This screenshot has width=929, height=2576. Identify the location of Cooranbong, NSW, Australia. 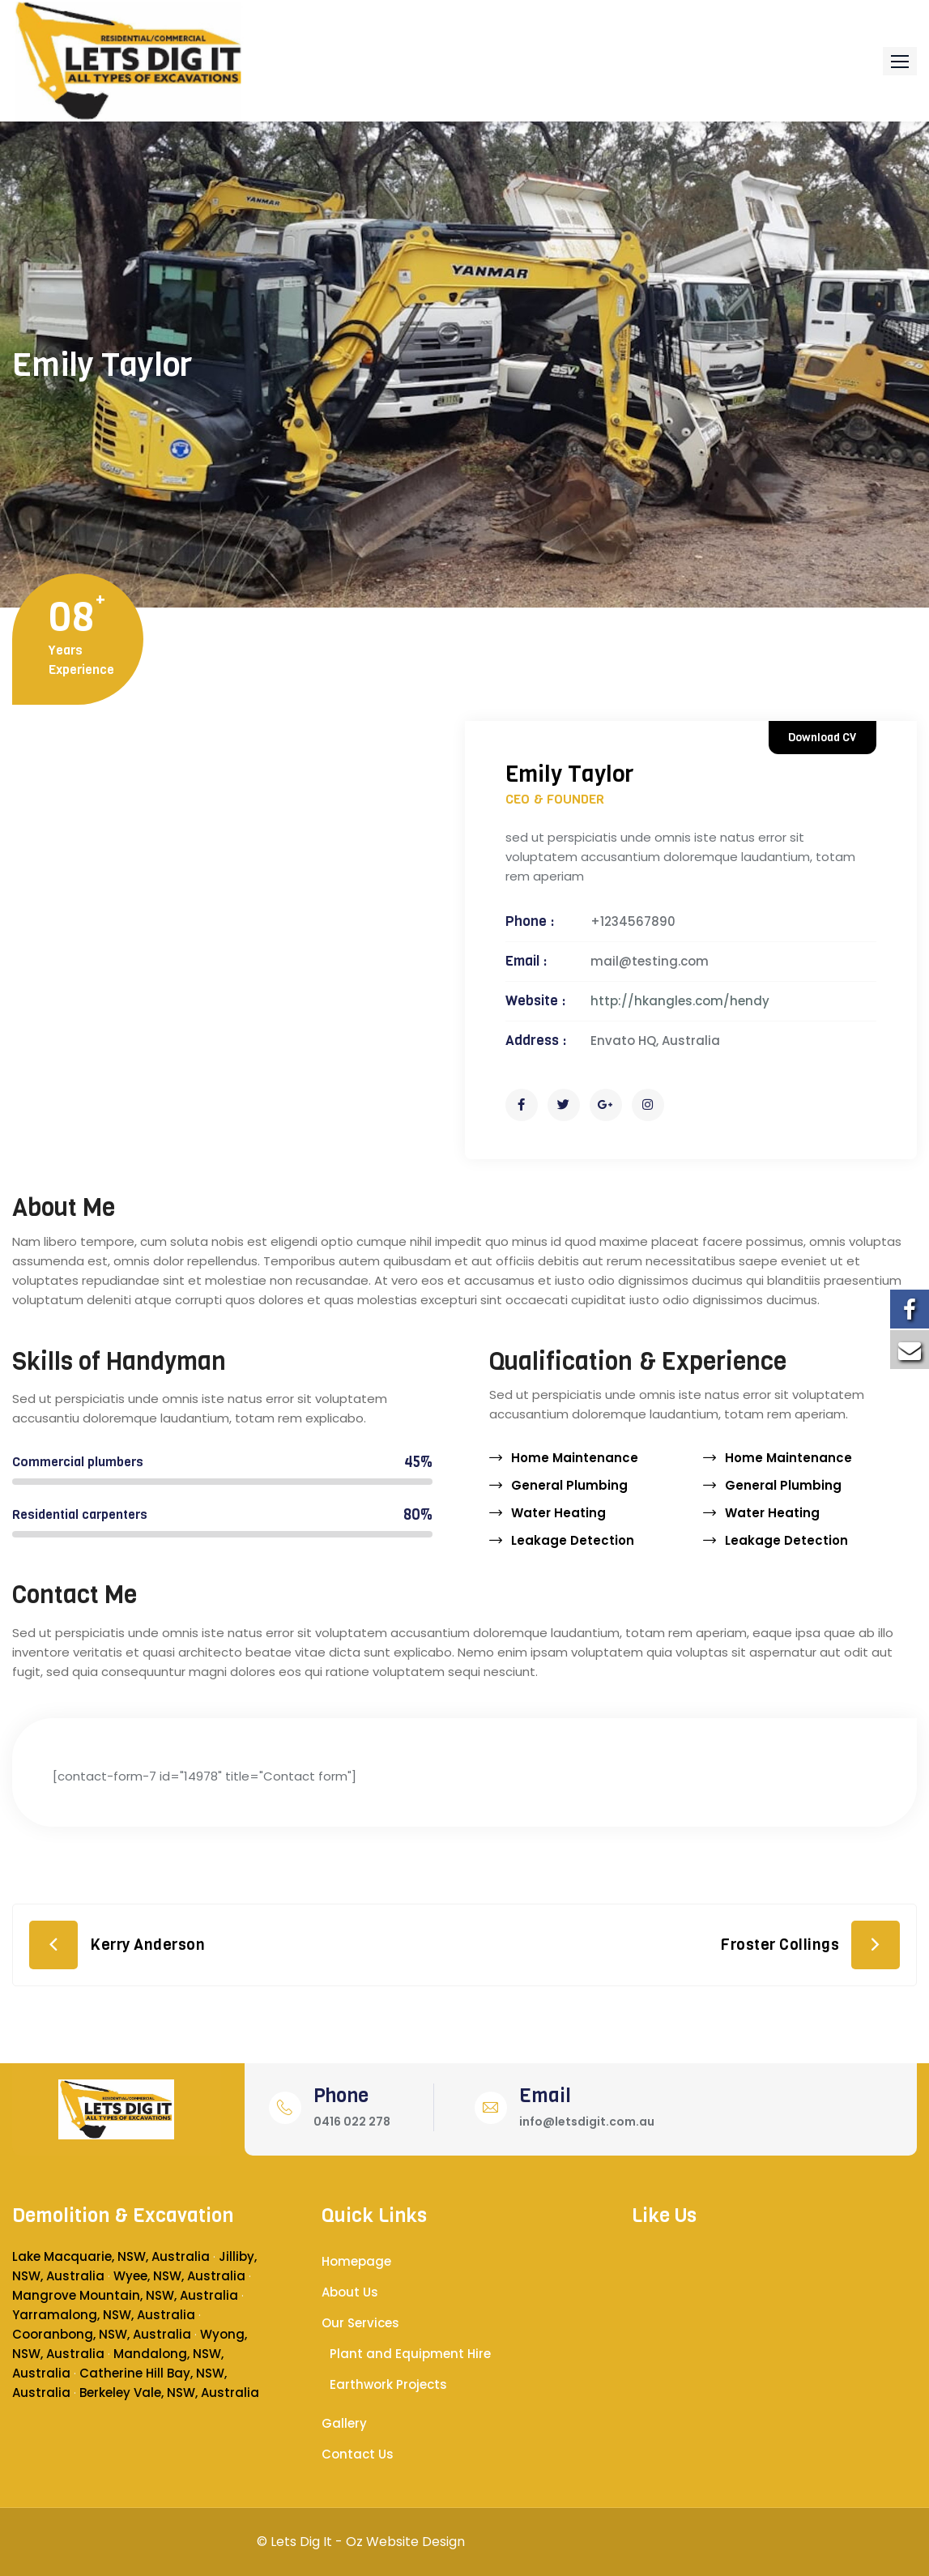
(101, 2334).